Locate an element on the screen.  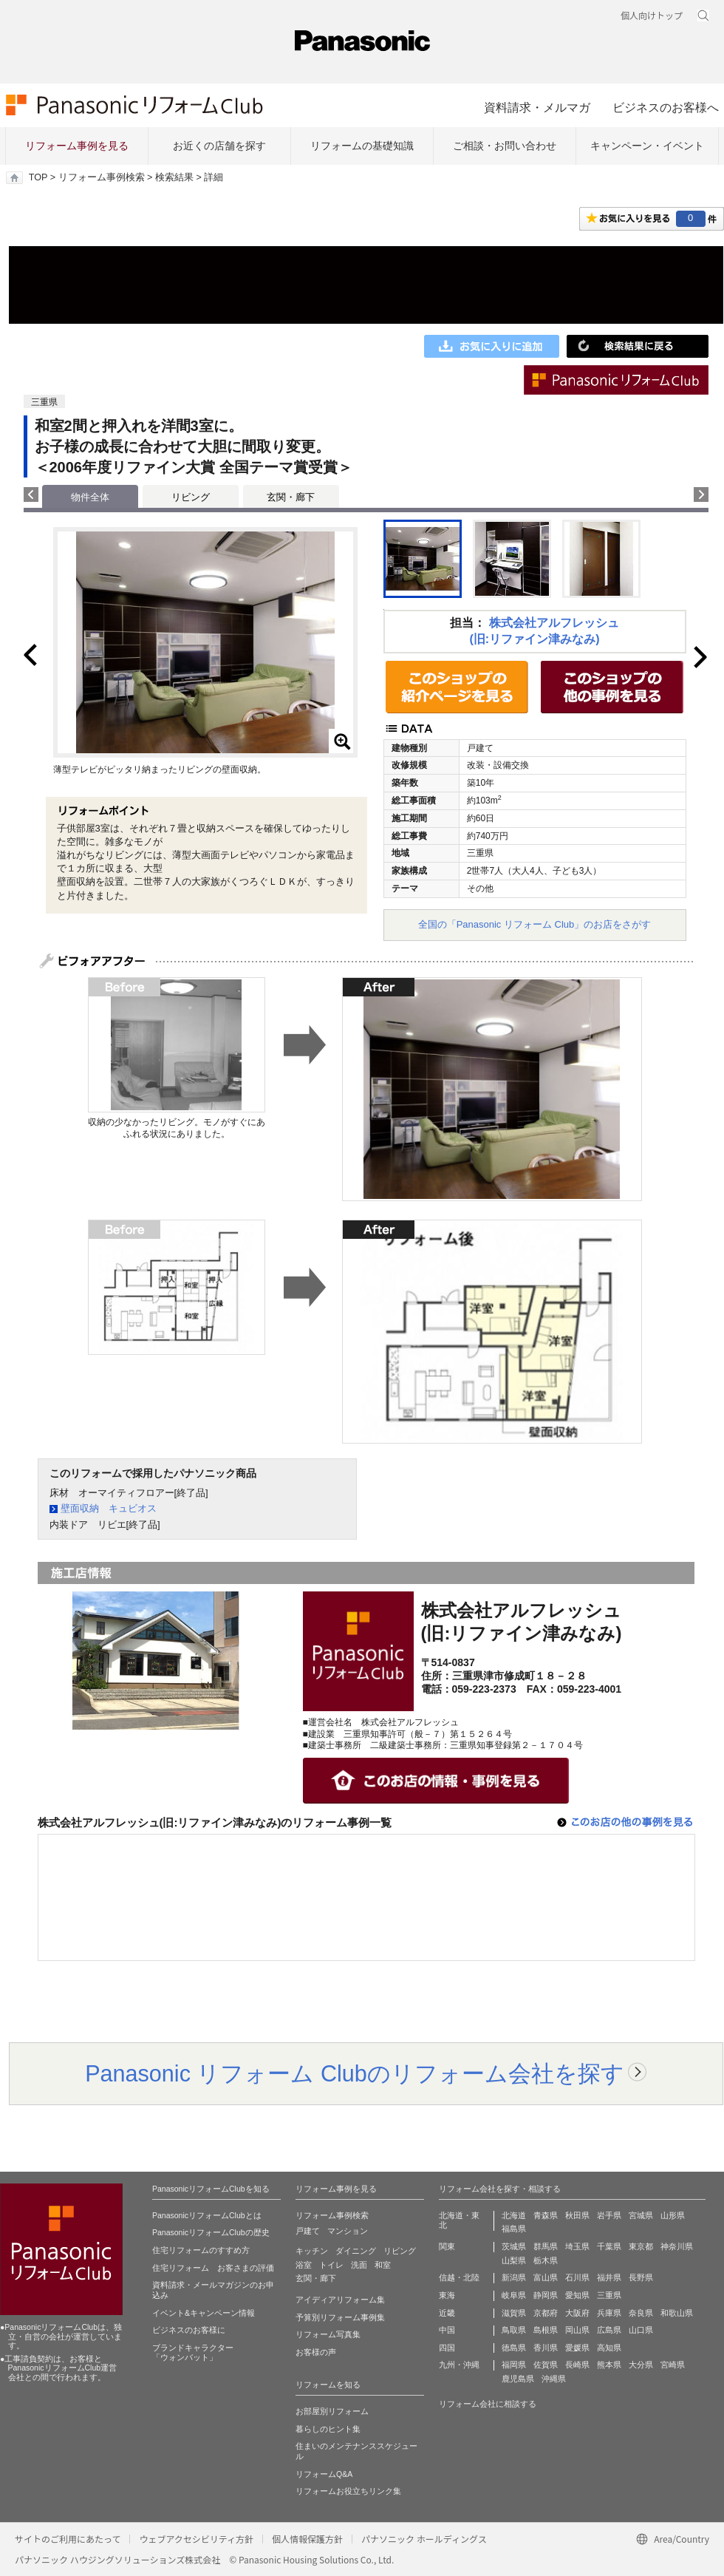
神奈川県 is located at coordinates (676, 2246).